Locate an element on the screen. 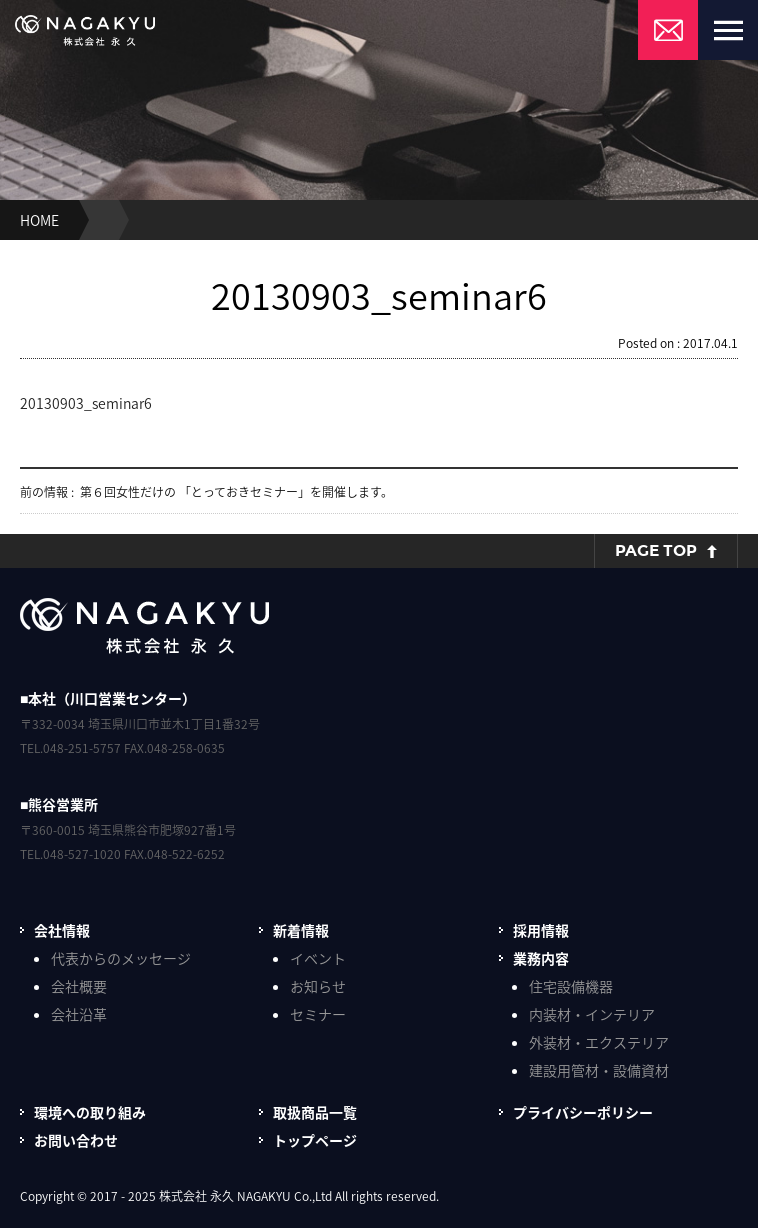 The height and width of the screenshot is (1228, 758). 採用情報 is located at coordinates (541, 930).